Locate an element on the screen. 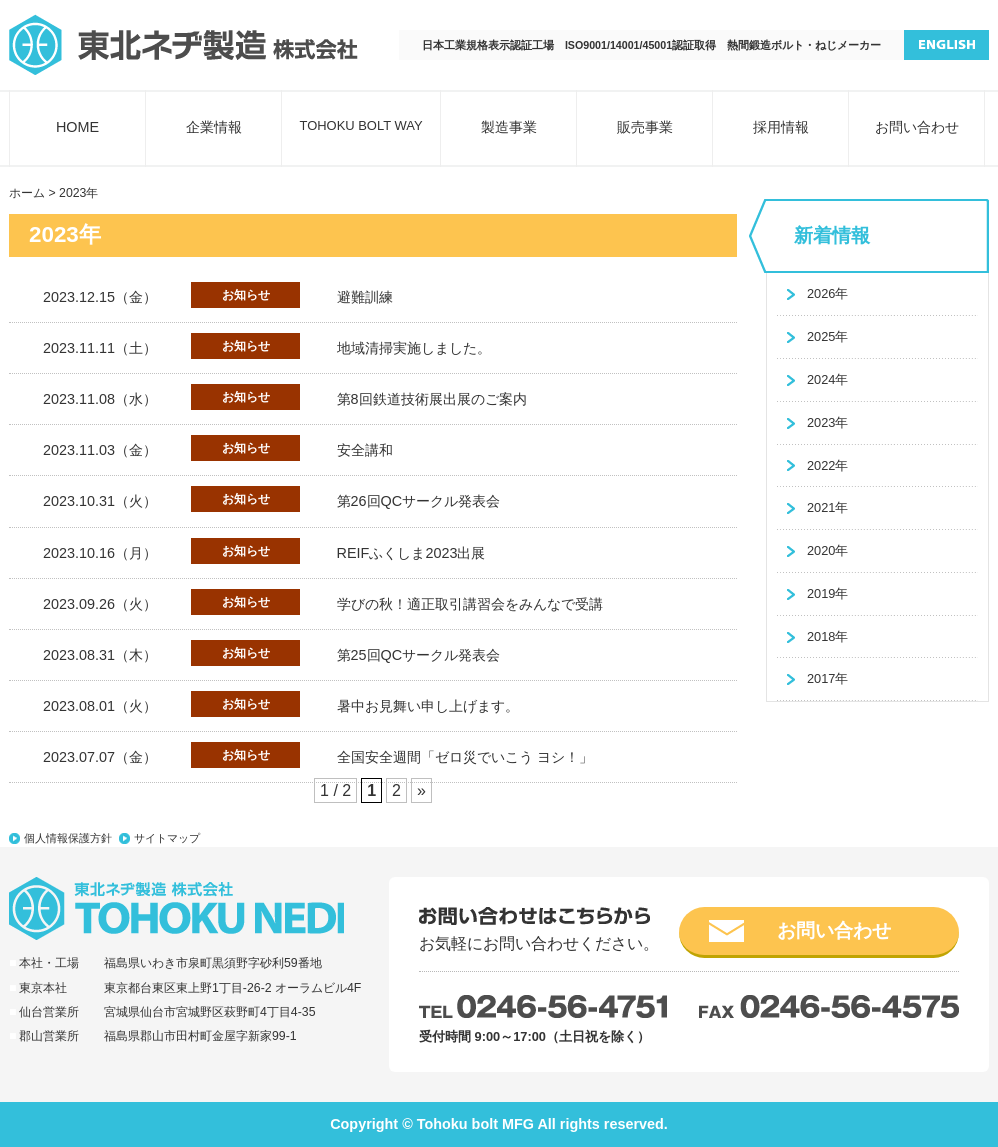 The image size is (998, 1147). 企業情報 is located at coordinates (214, 127).